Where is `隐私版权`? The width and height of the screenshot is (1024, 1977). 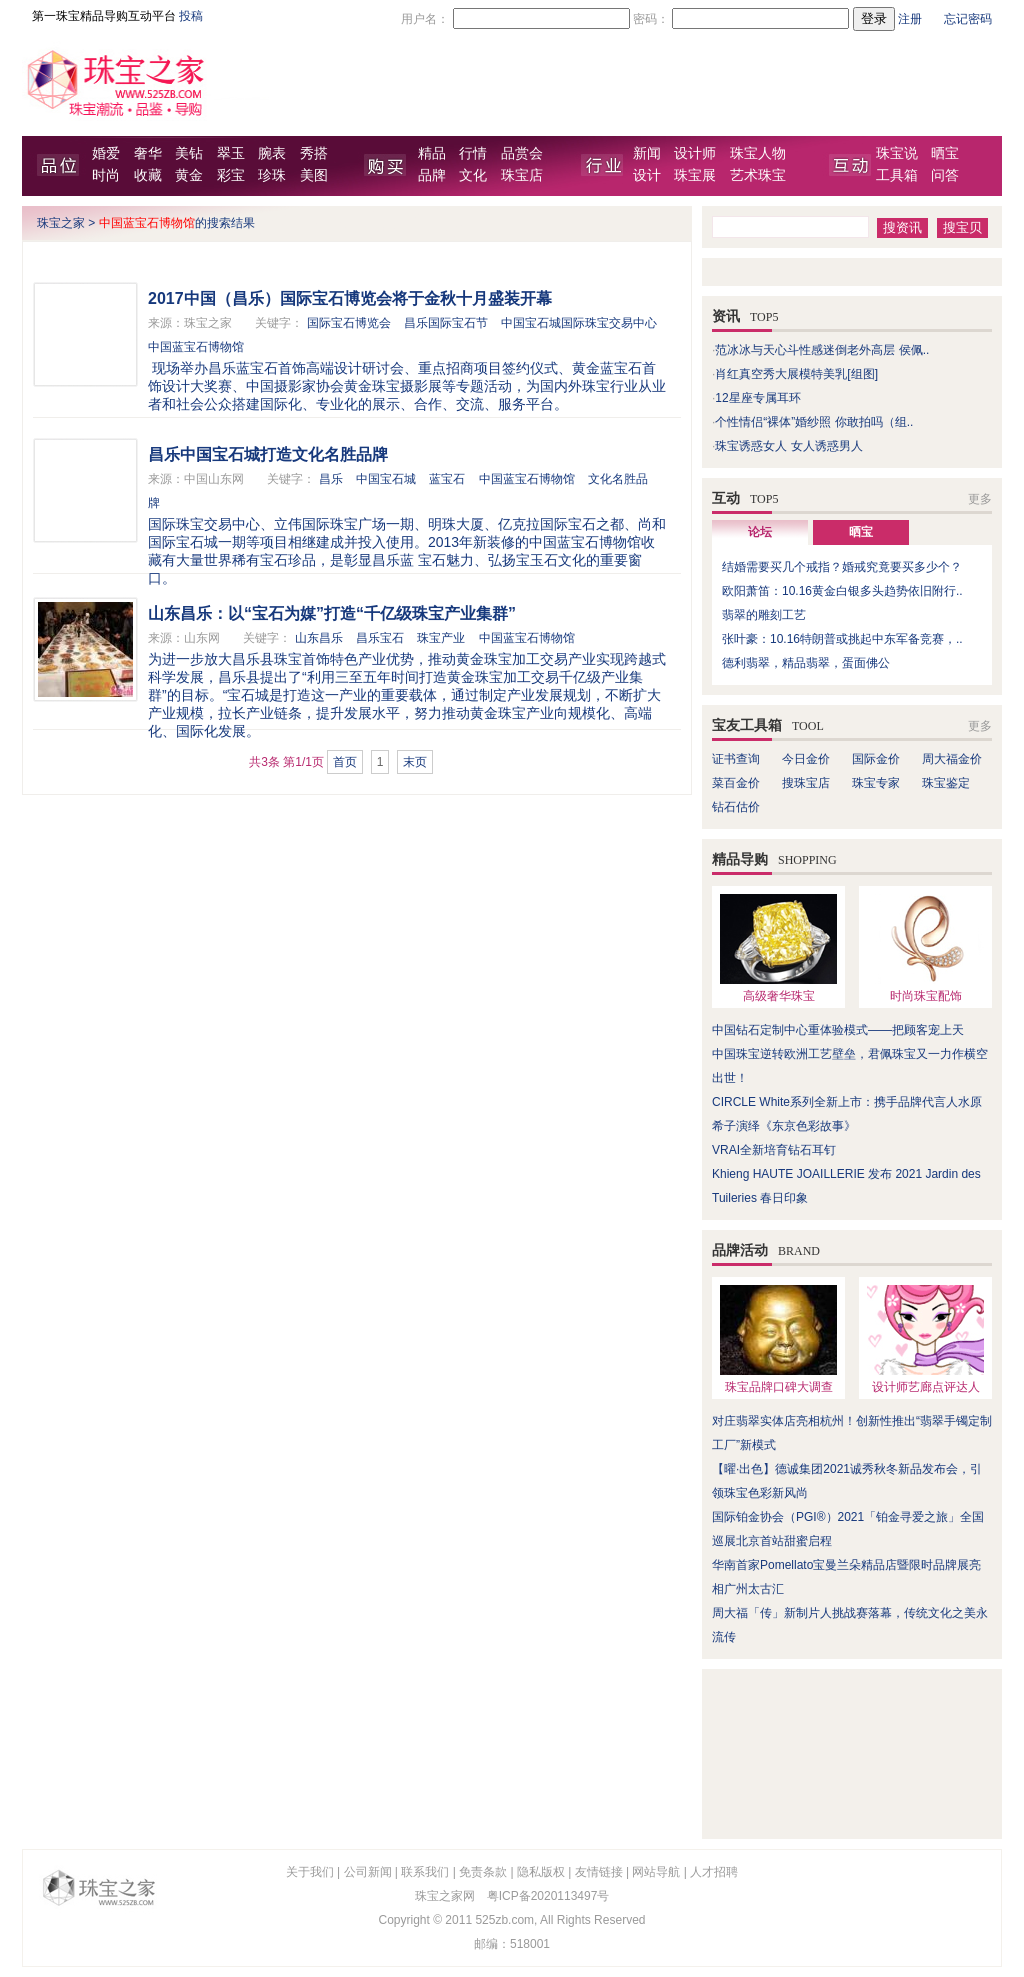 隐私版权 is located at coordinates (541, 1872).